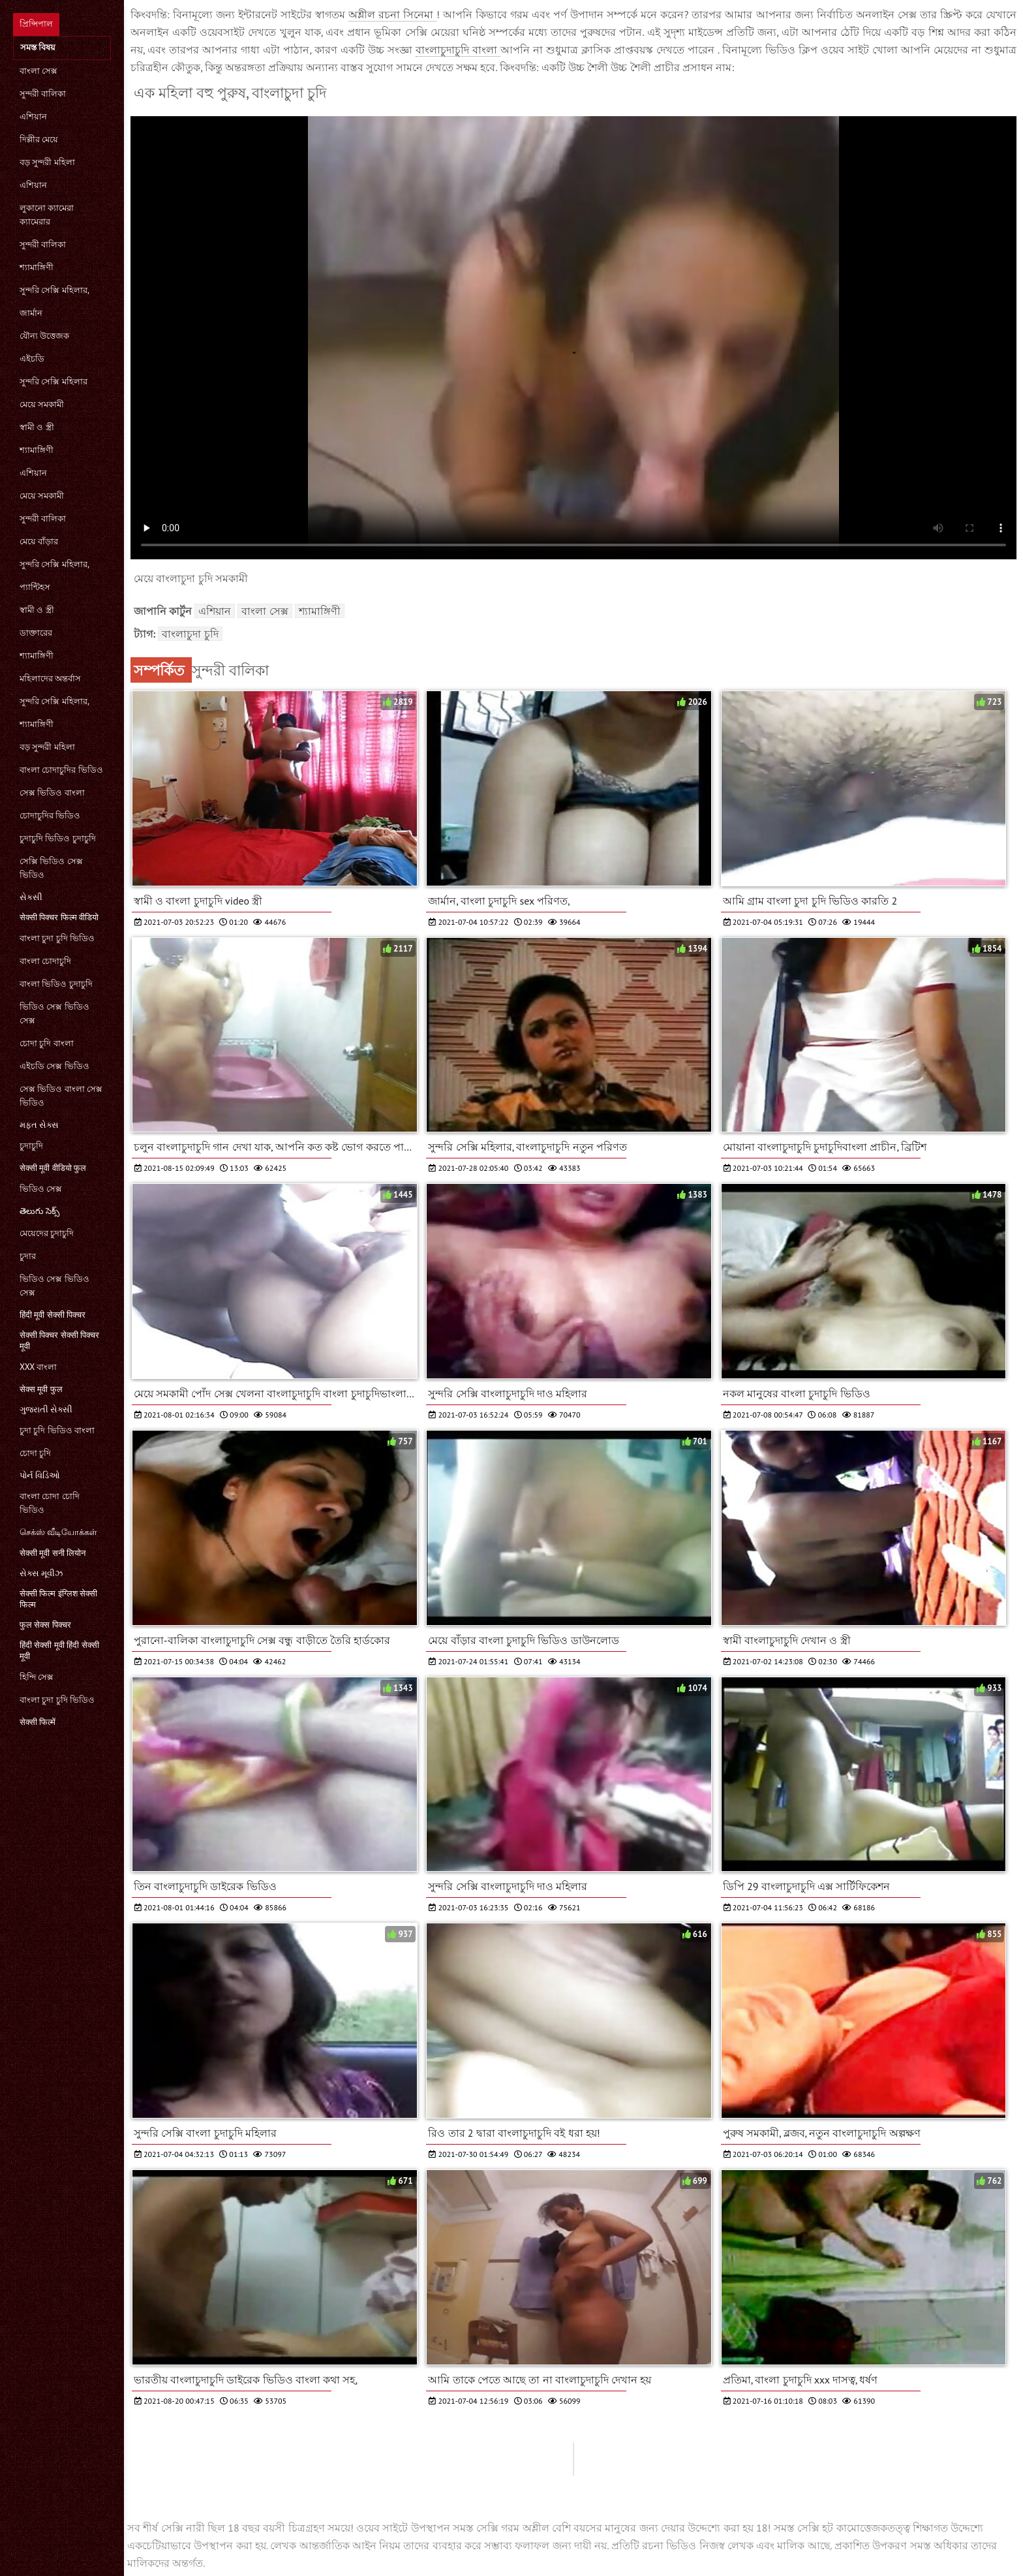 The width and height of the screenshot is (1023, 2576). I want to click on হিন্দি সেক্স, so click(36, 1677).